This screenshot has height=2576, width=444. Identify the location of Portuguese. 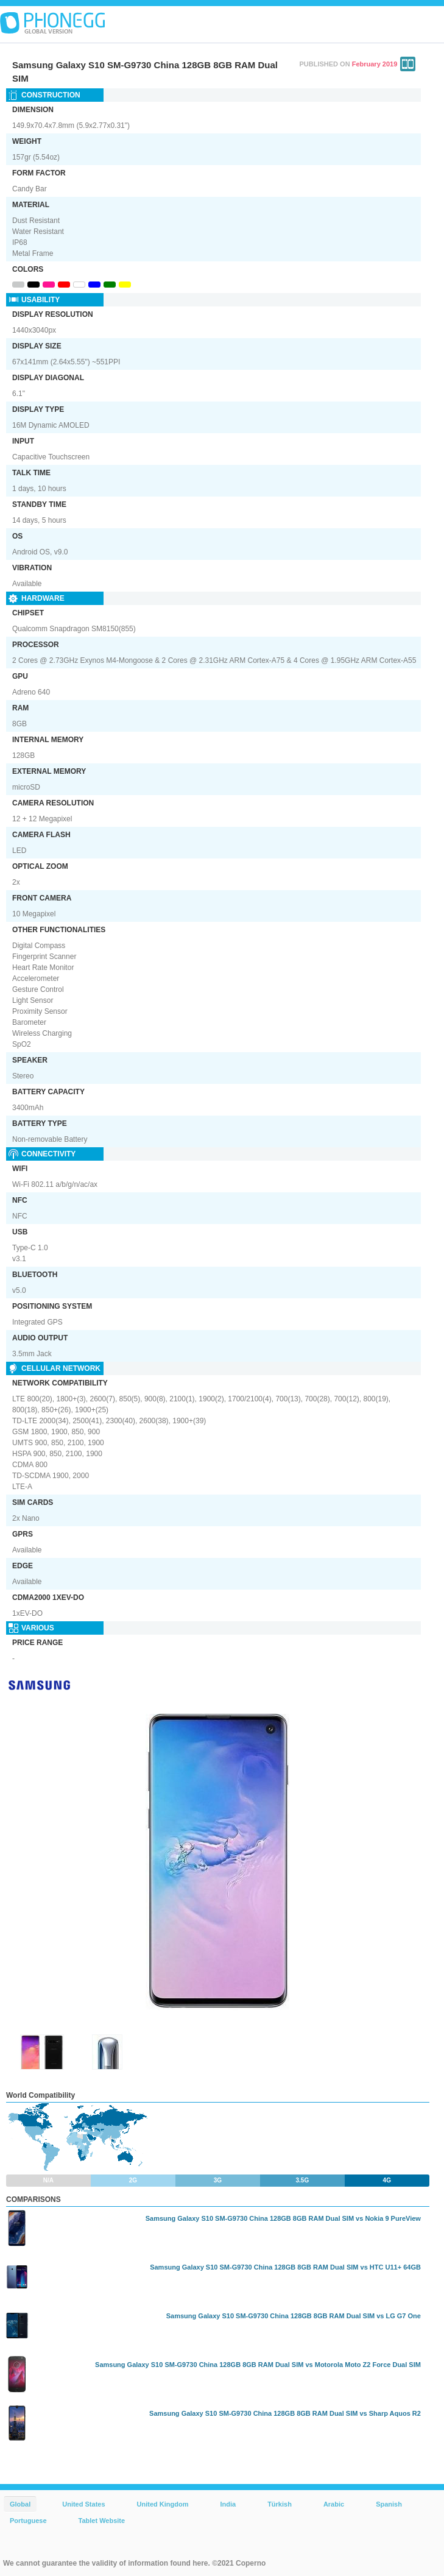
(28, 2520).